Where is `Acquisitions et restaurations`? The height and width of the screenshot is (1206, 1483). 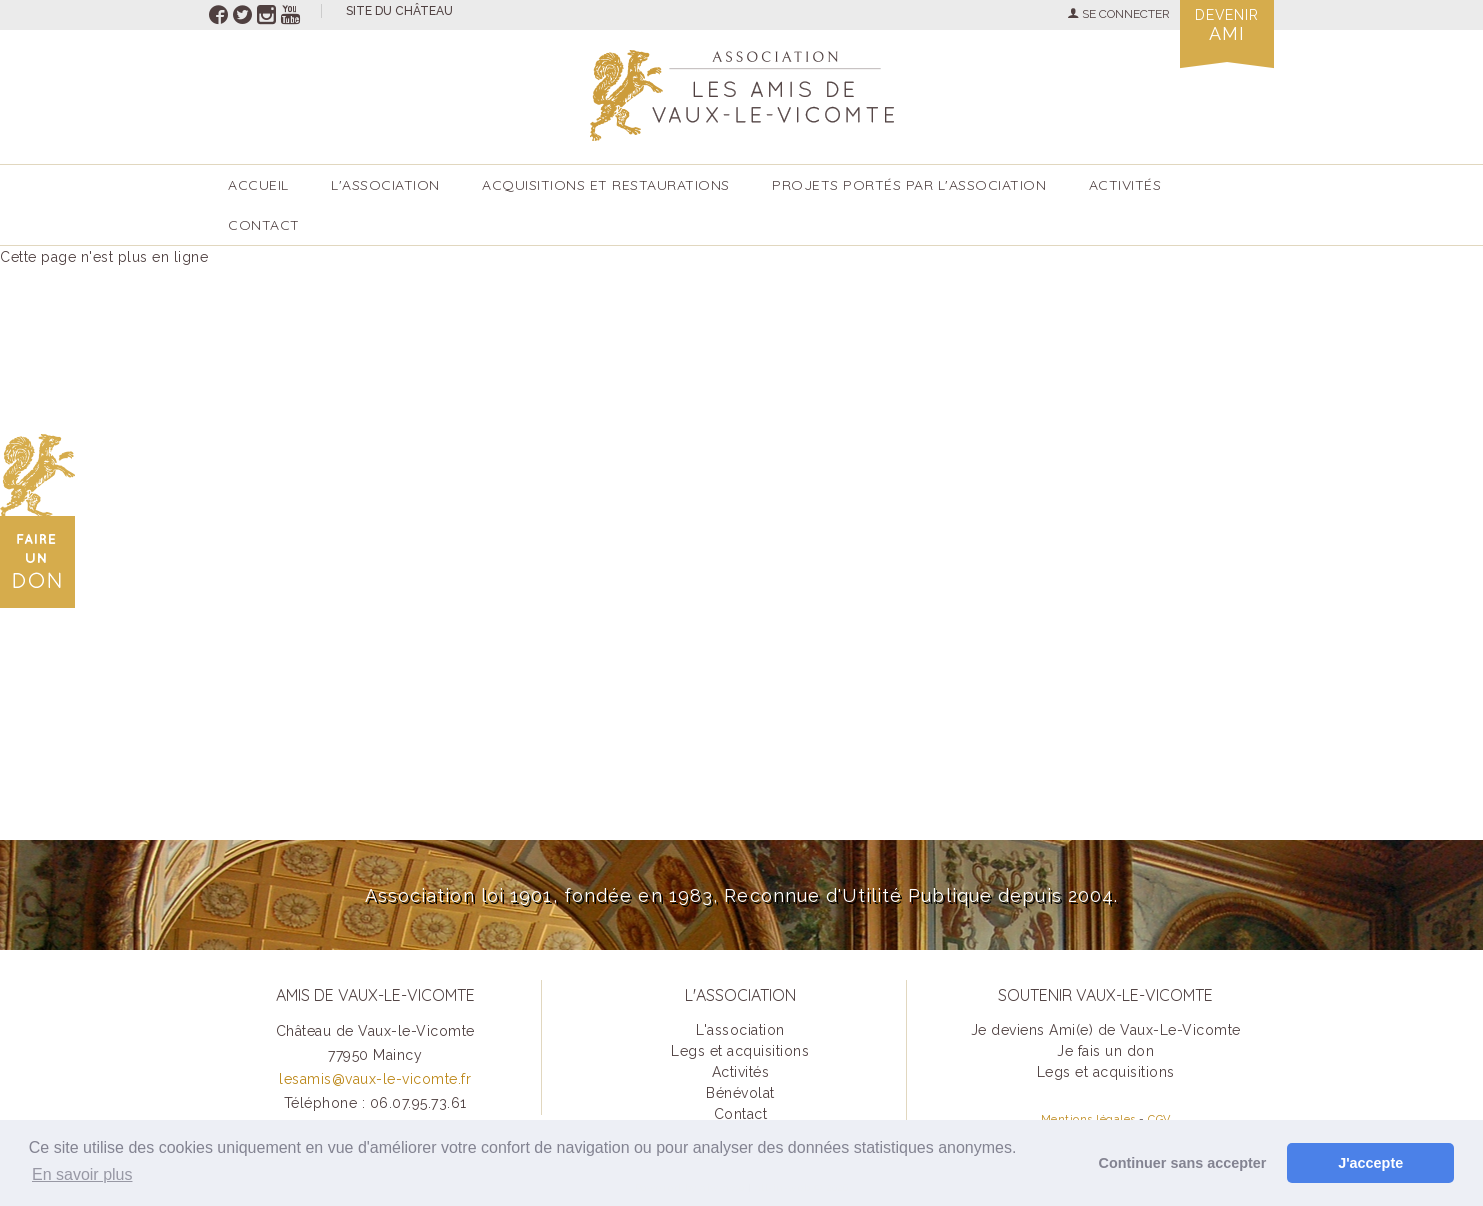 Acquisitions et restaurations is located at coordinates (606, 185).